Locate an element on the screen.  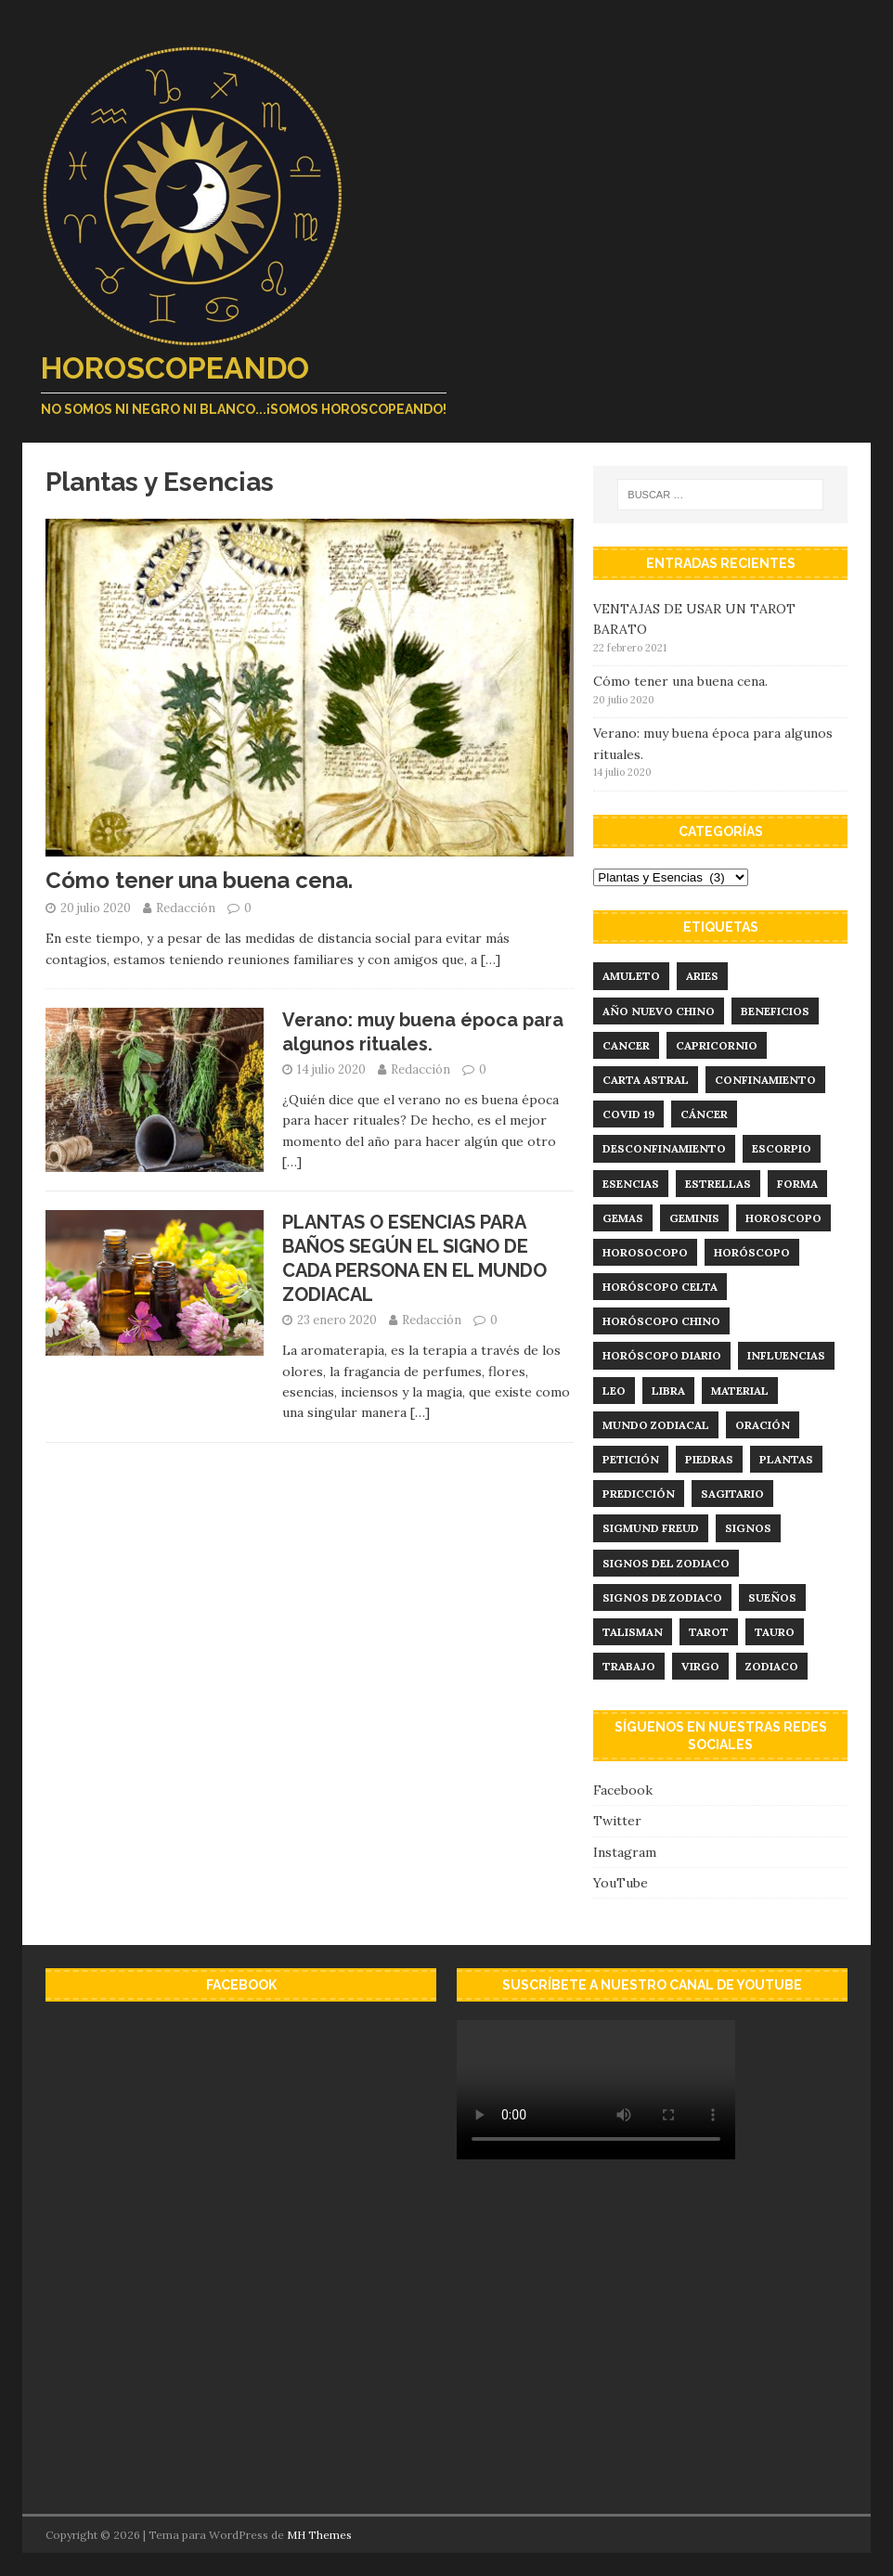
plantas is located at coordinates (786, 1459).